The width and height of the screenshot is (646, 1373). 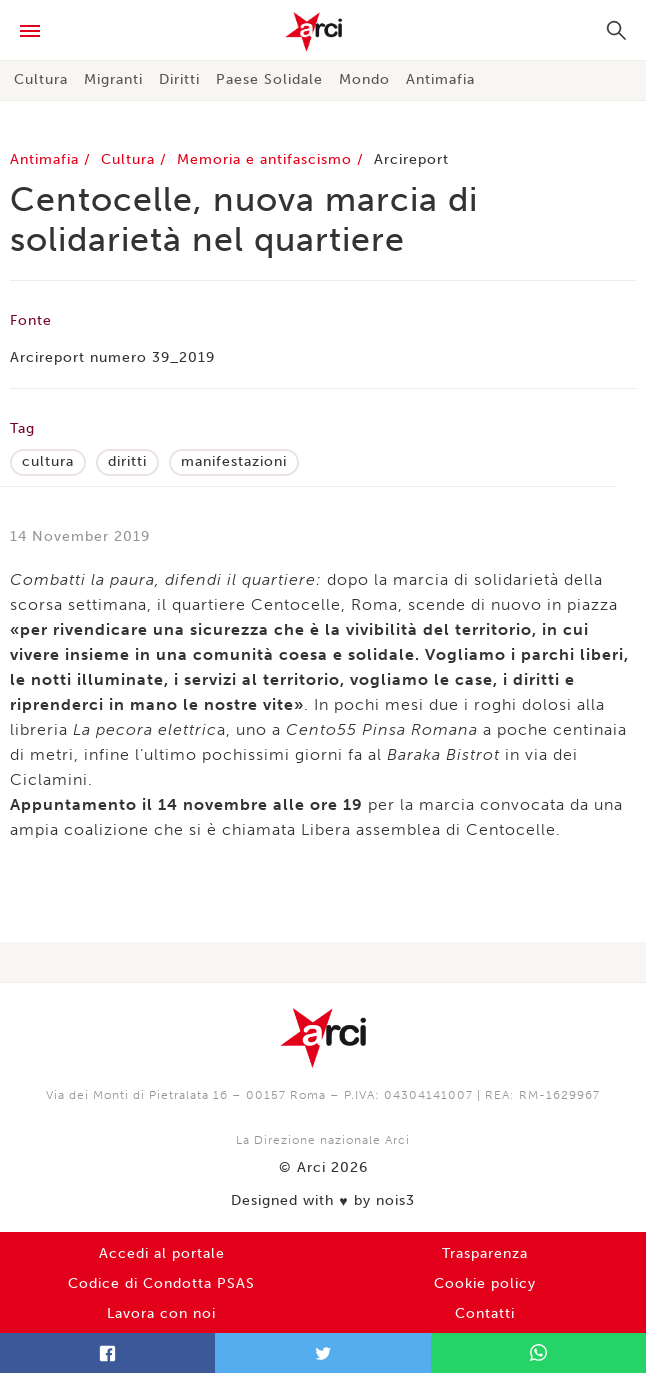 I want to click on Contatti, so click(x=485, y=1313).